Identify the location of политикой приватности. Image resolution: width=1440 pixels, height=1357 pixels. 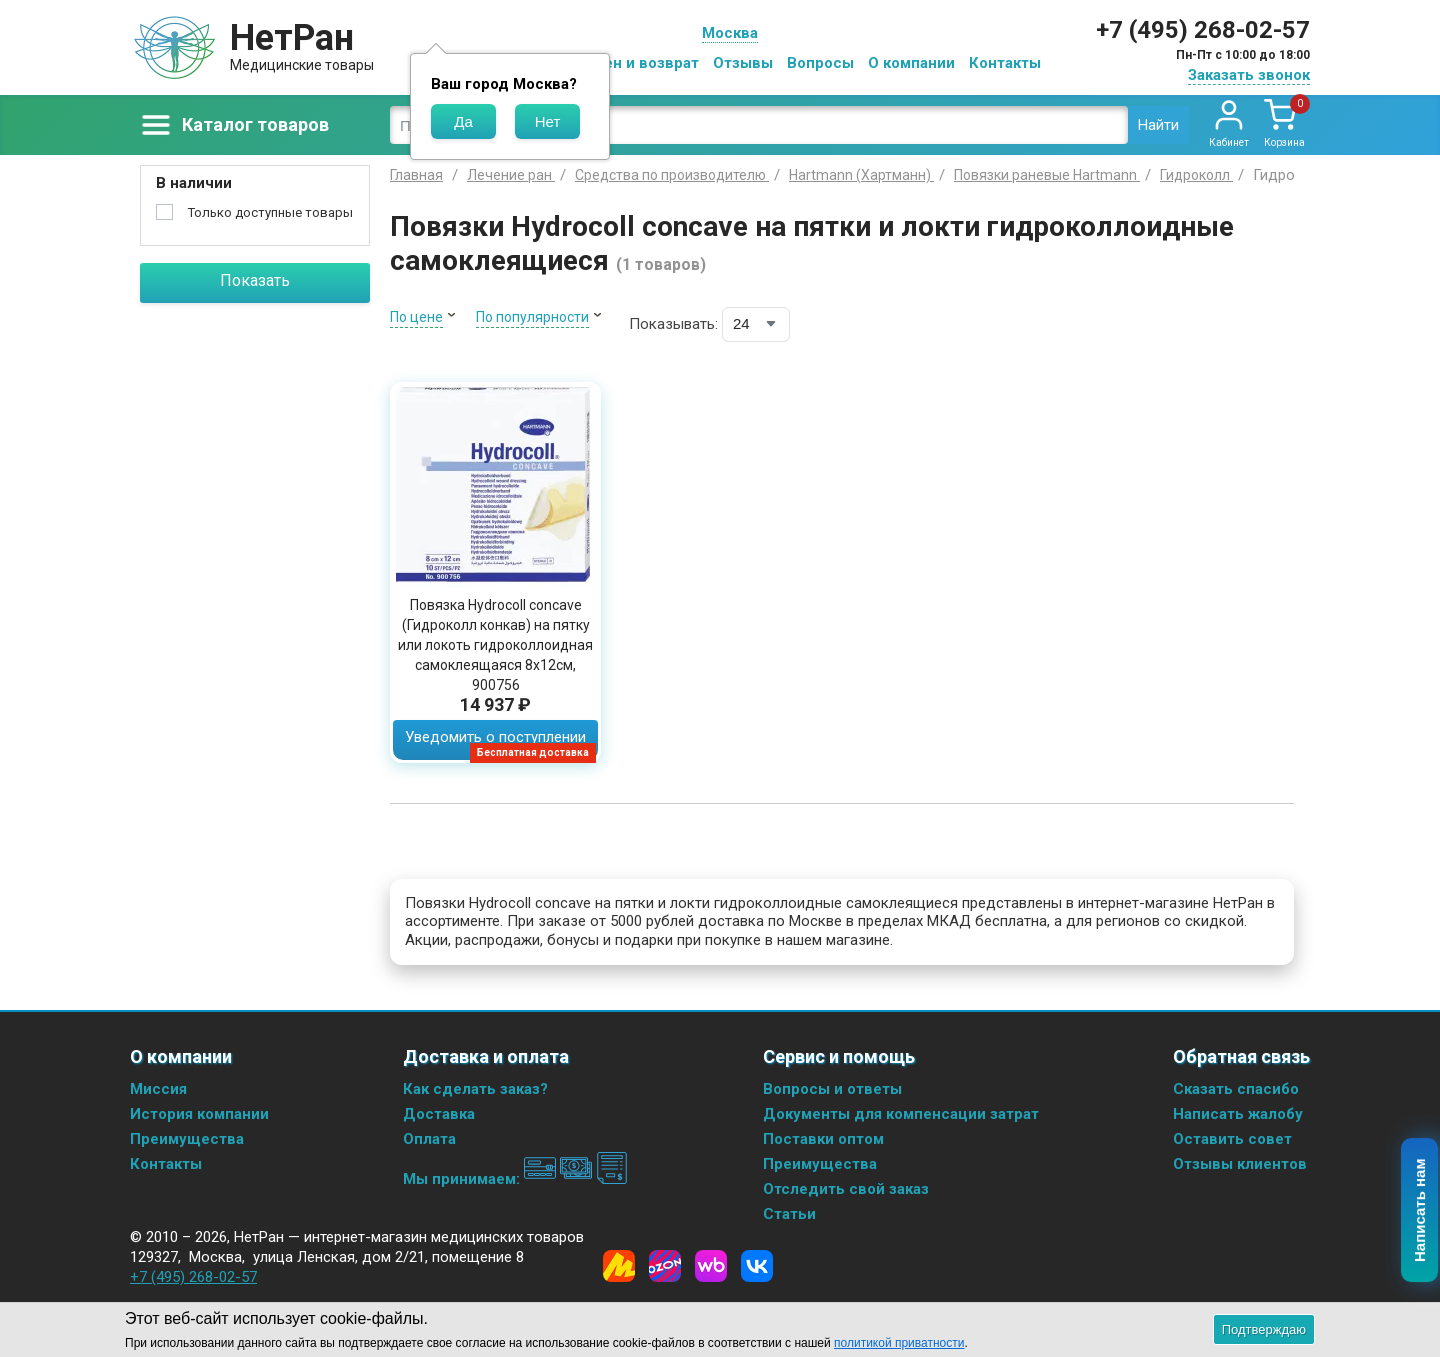
(899, 1343).